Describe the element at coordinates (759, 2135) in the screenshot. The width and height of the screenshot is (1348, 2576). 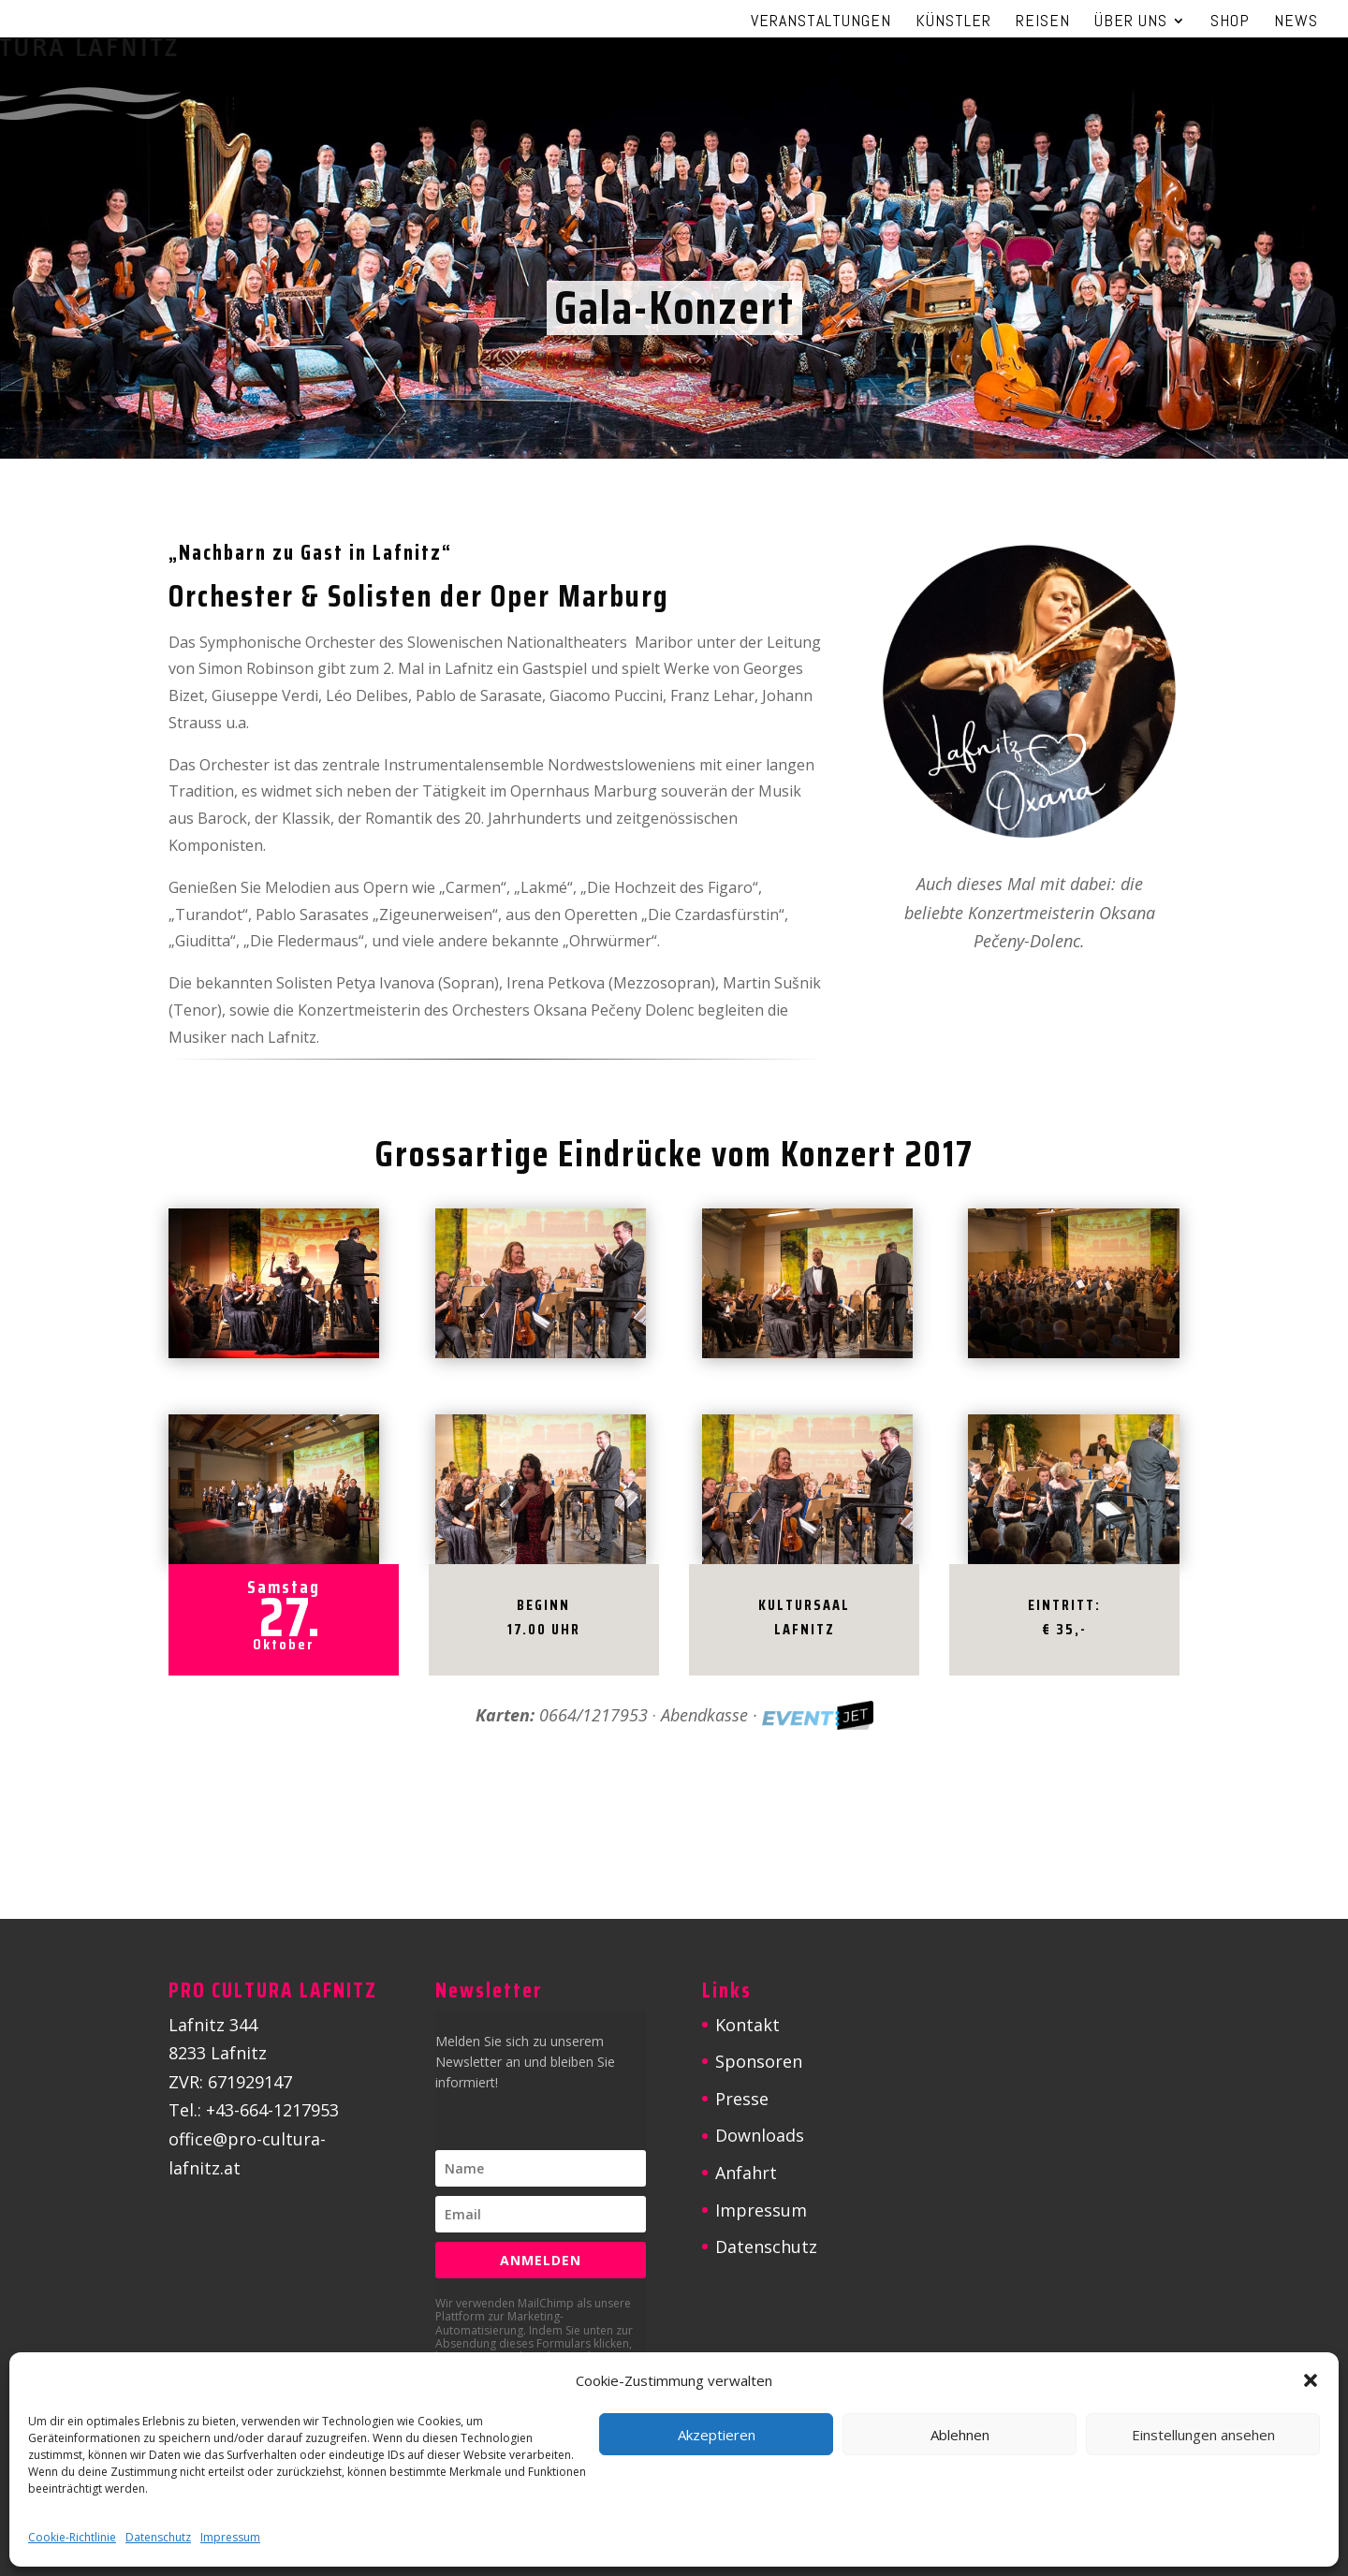
I see `Downloads` at that location.